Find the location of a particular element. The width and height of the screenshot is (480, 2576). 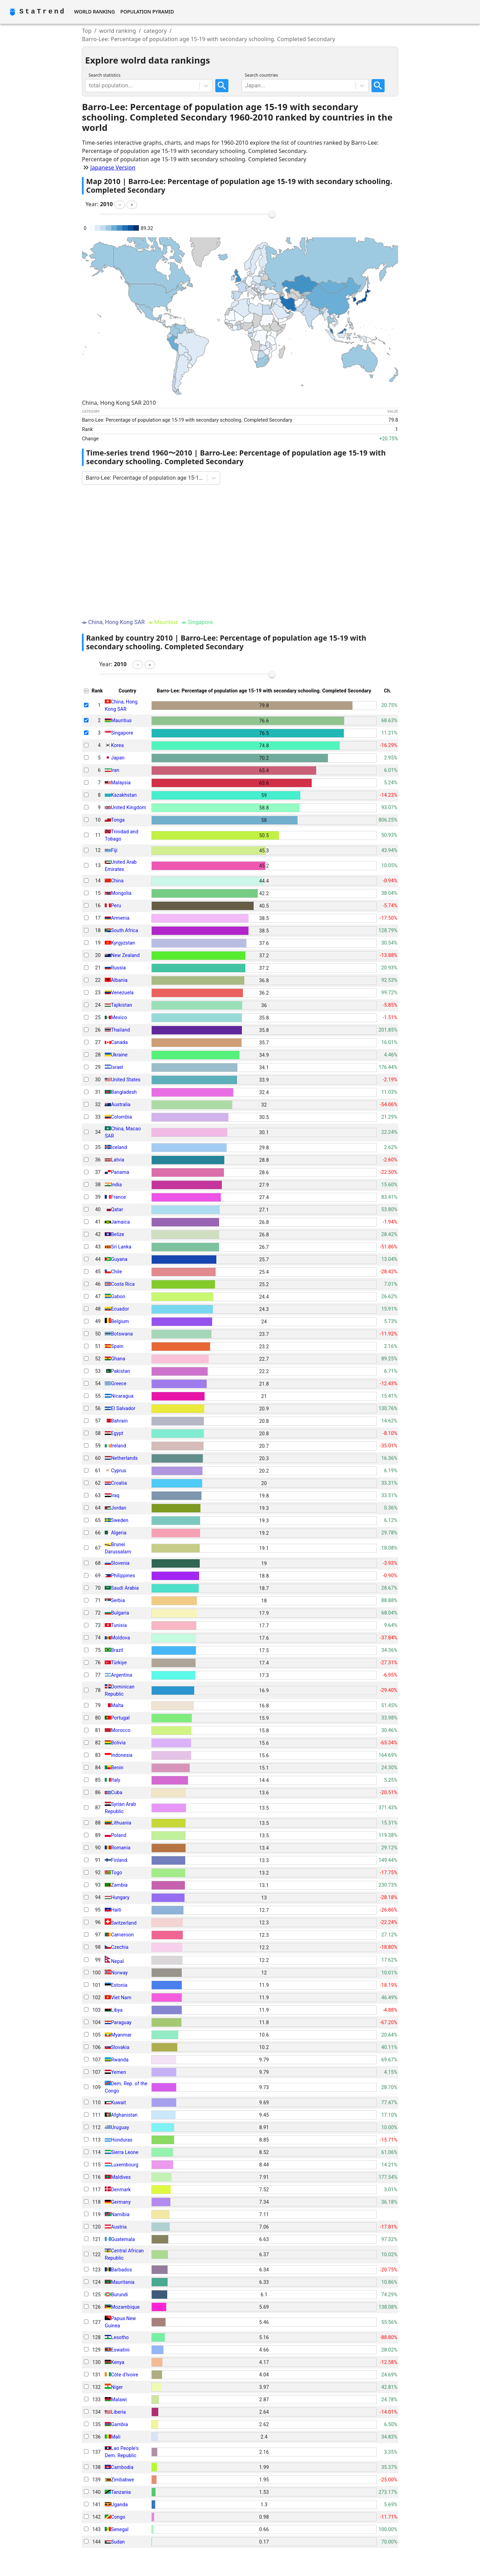

Uruguay is located at coordinates (120, 2127).